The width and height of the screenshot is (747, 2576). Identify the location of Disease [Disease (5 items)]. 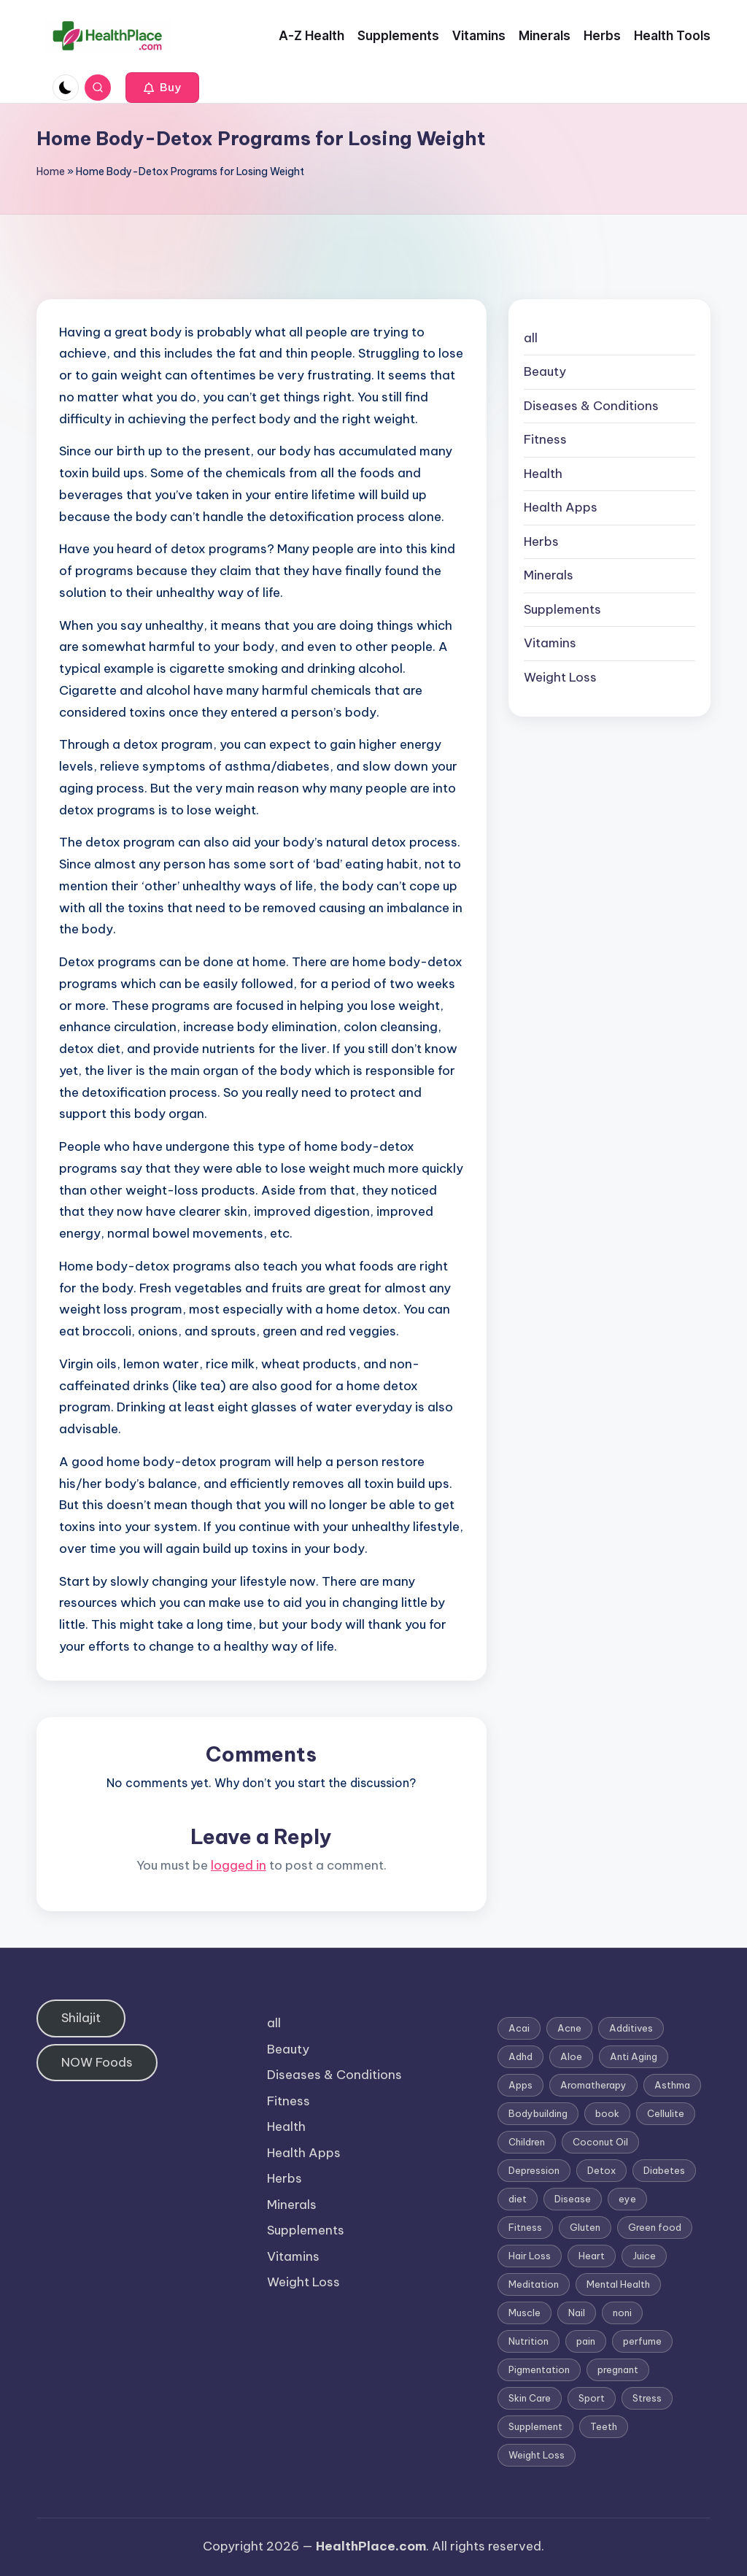
(572, 2199).